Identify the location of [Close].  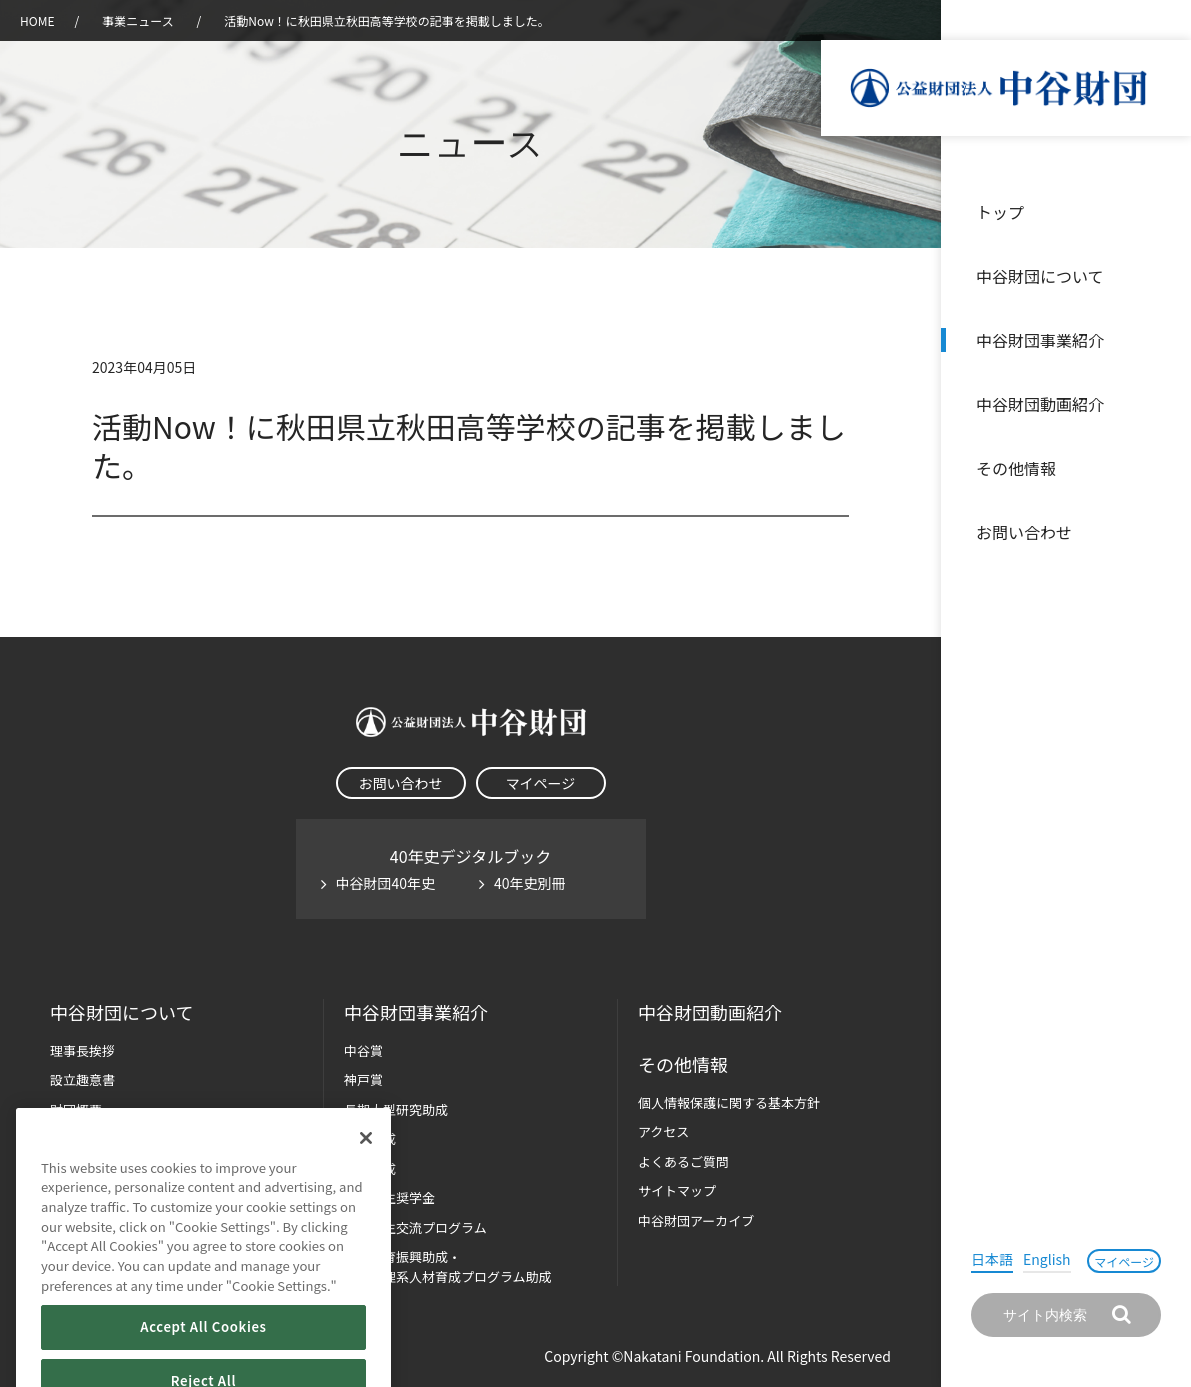
(366, 1166).